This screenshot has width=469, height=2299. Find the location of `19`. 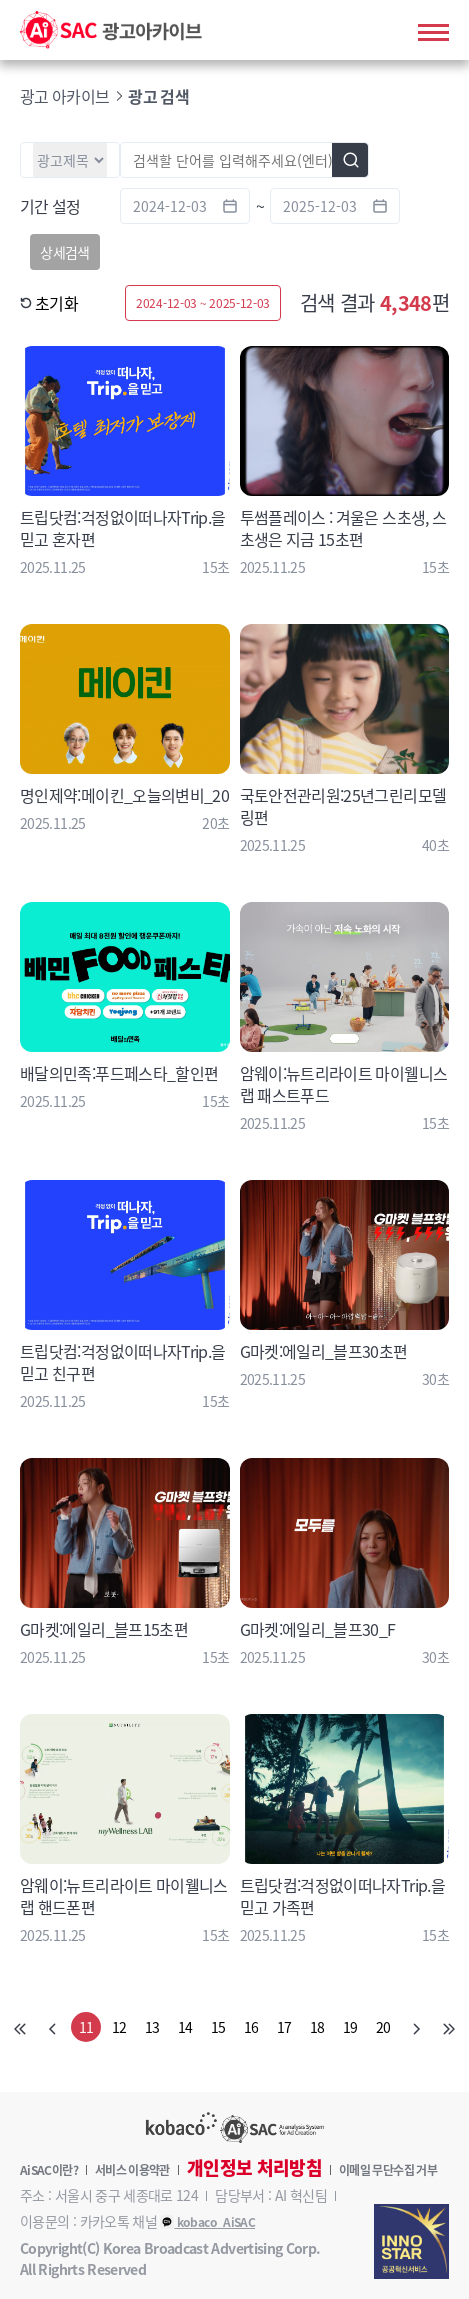

19 is located at coordinates (350, 2027).